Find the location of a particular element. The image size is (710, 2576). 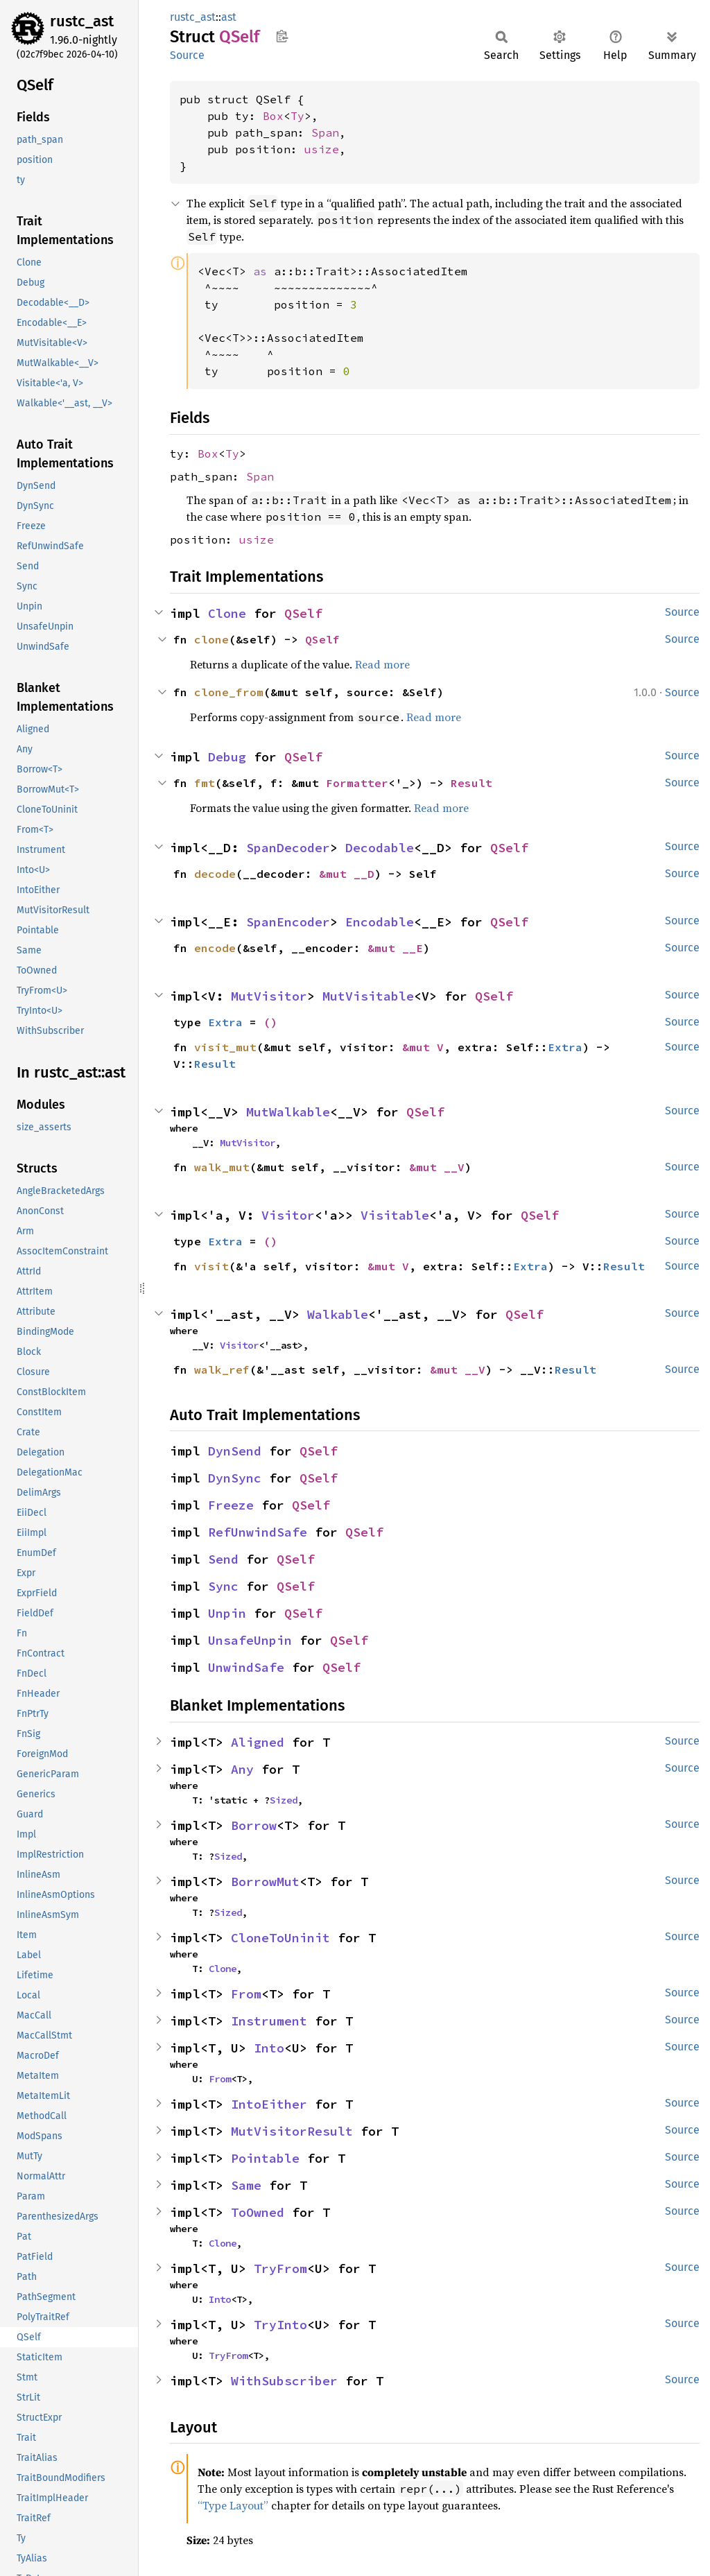

Borrow is located at coordinates (254, 1825).